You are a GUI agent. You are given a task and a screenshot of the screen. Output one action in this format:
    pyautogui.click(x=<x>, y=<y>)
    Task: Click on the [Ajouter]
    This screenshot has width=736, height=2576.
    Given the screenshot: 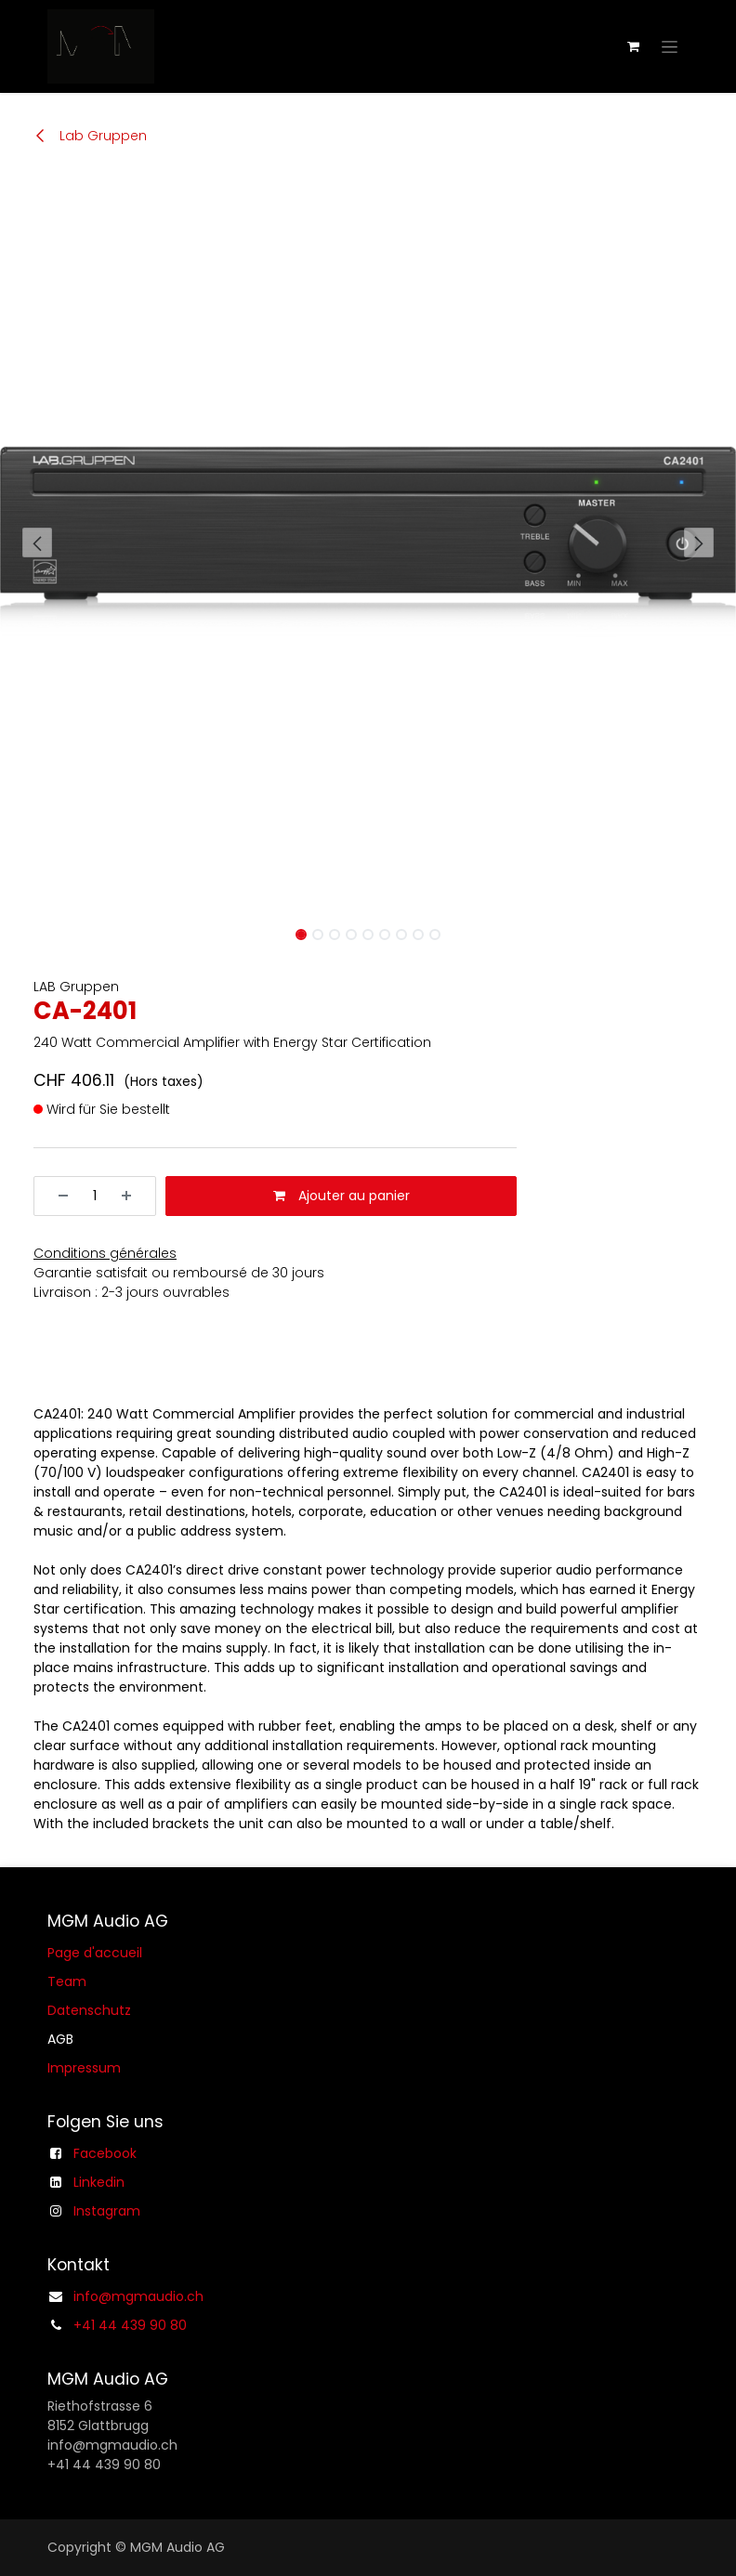 What is the action you would take?
    pyautogui.click(x=133, y=1196)
    